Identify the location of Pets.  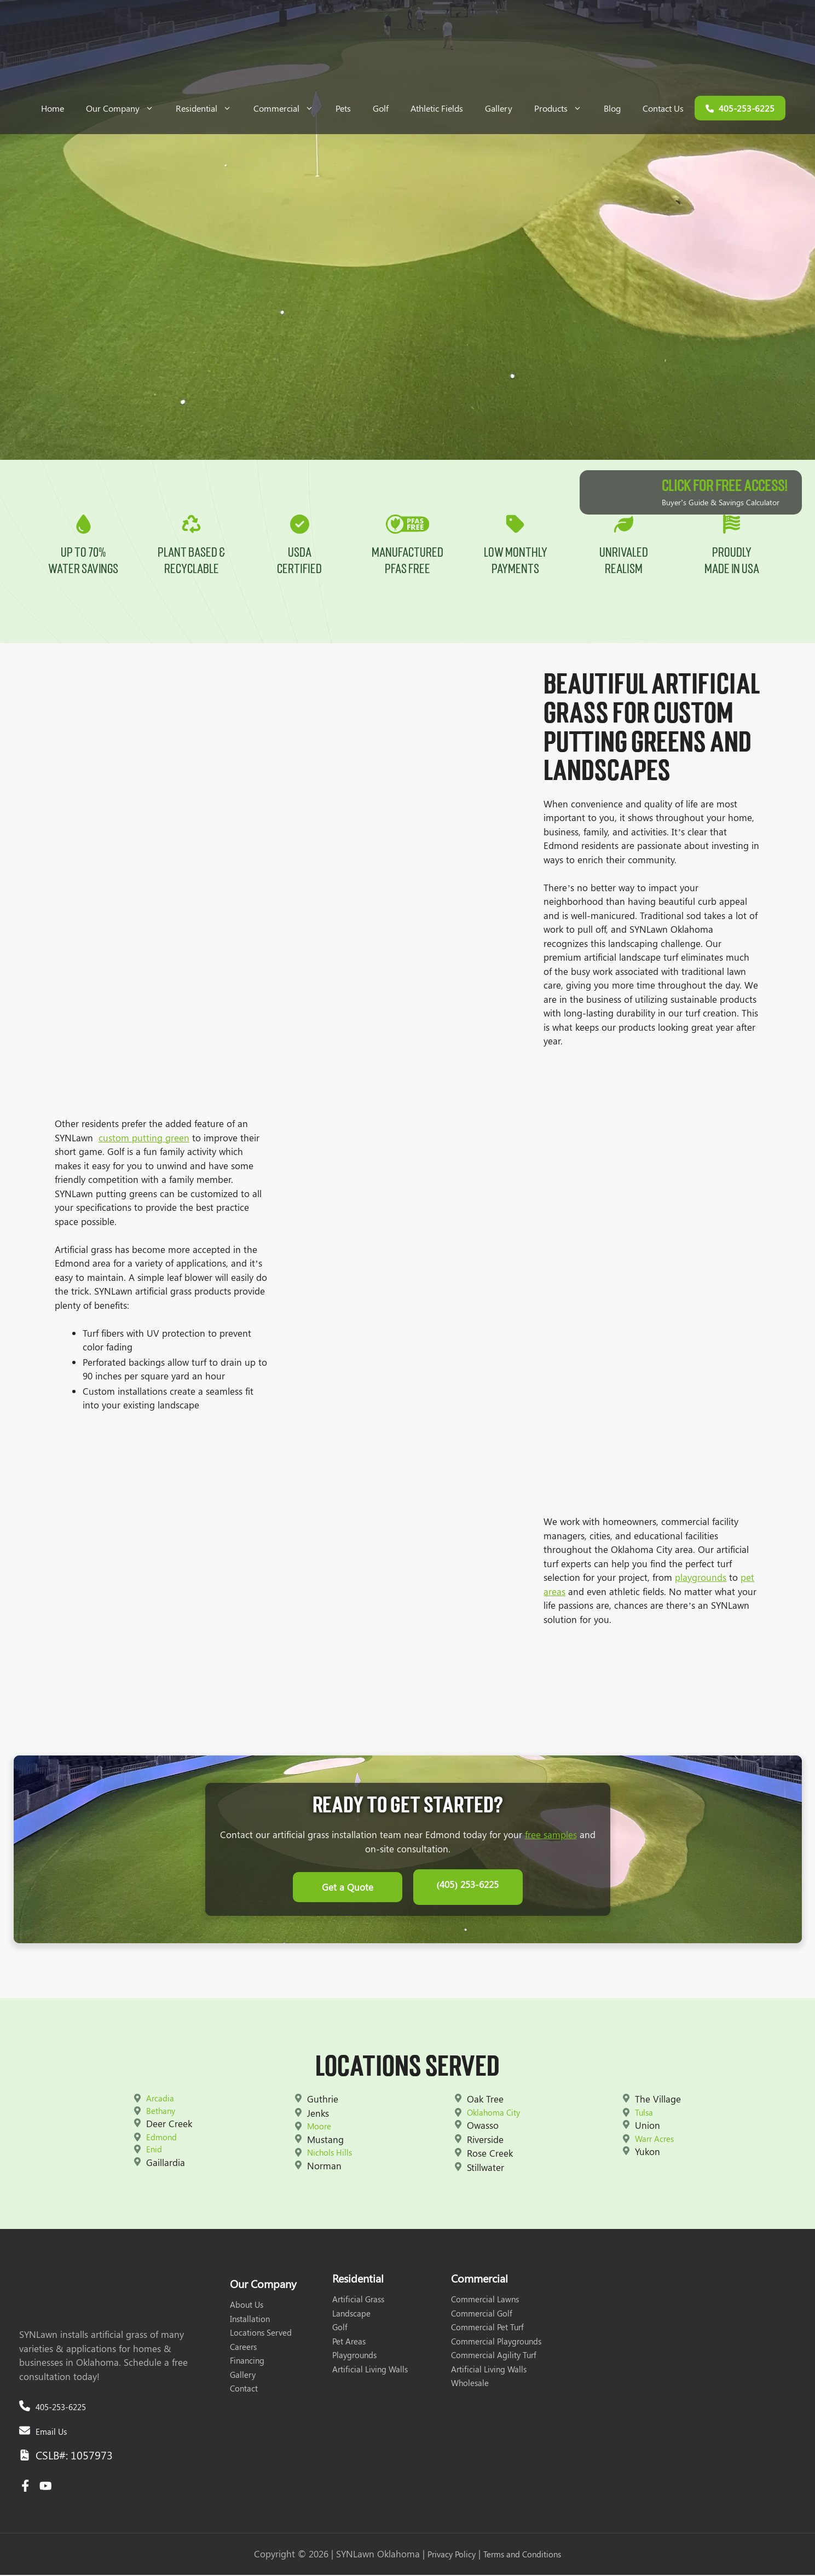
(343, 108).